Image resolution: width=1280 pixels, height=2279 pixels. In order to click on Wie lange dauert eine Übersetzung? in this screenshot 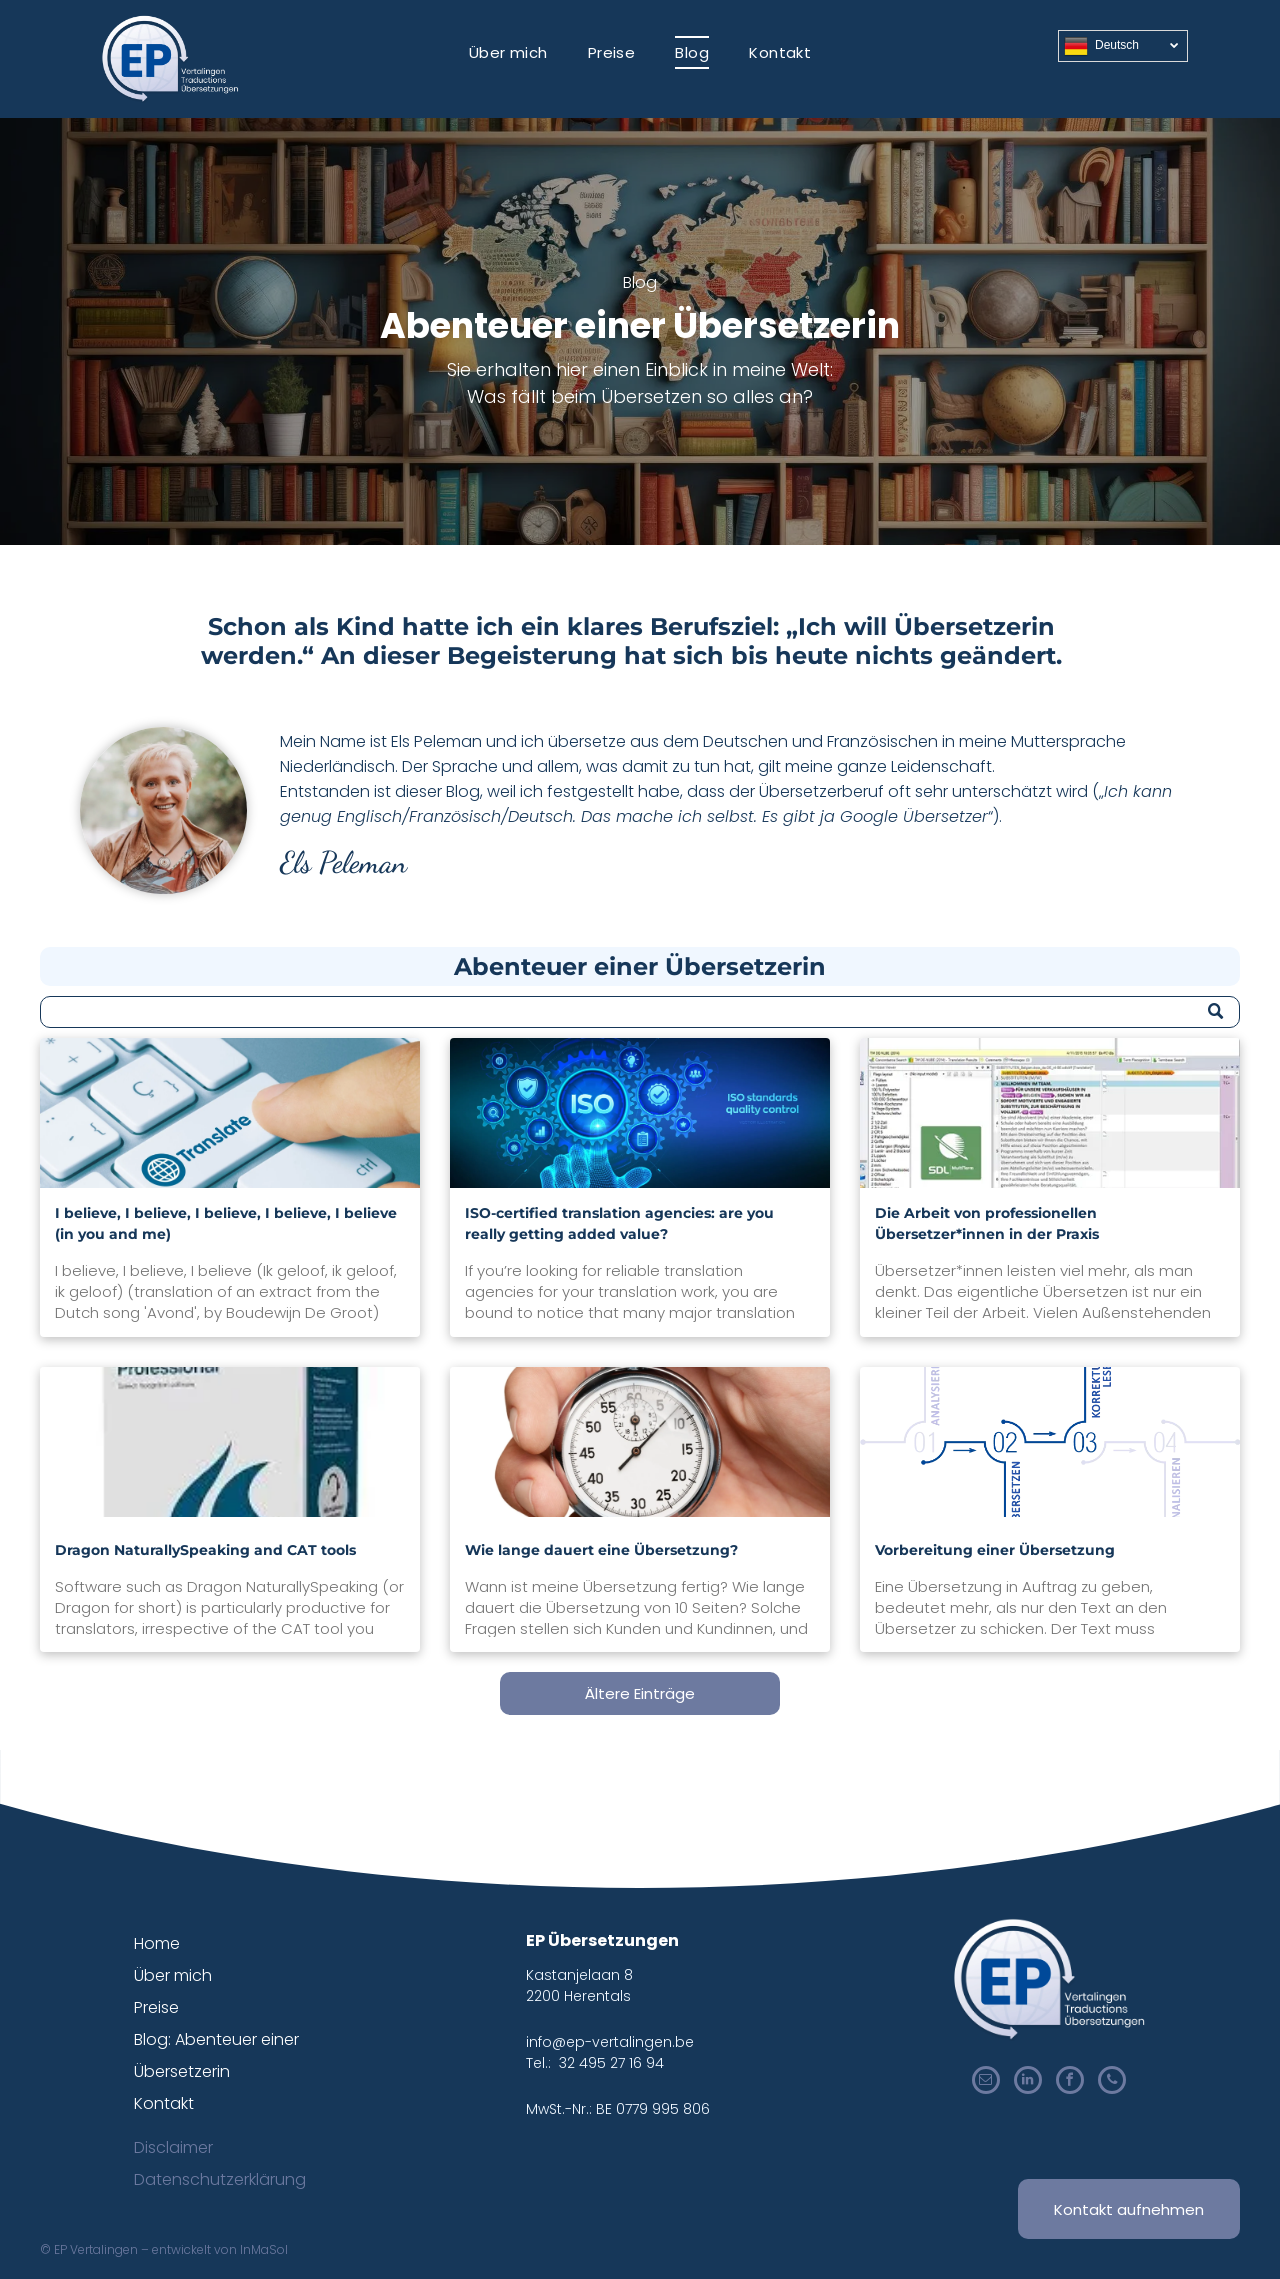, I will do `click(601, 1550)`.